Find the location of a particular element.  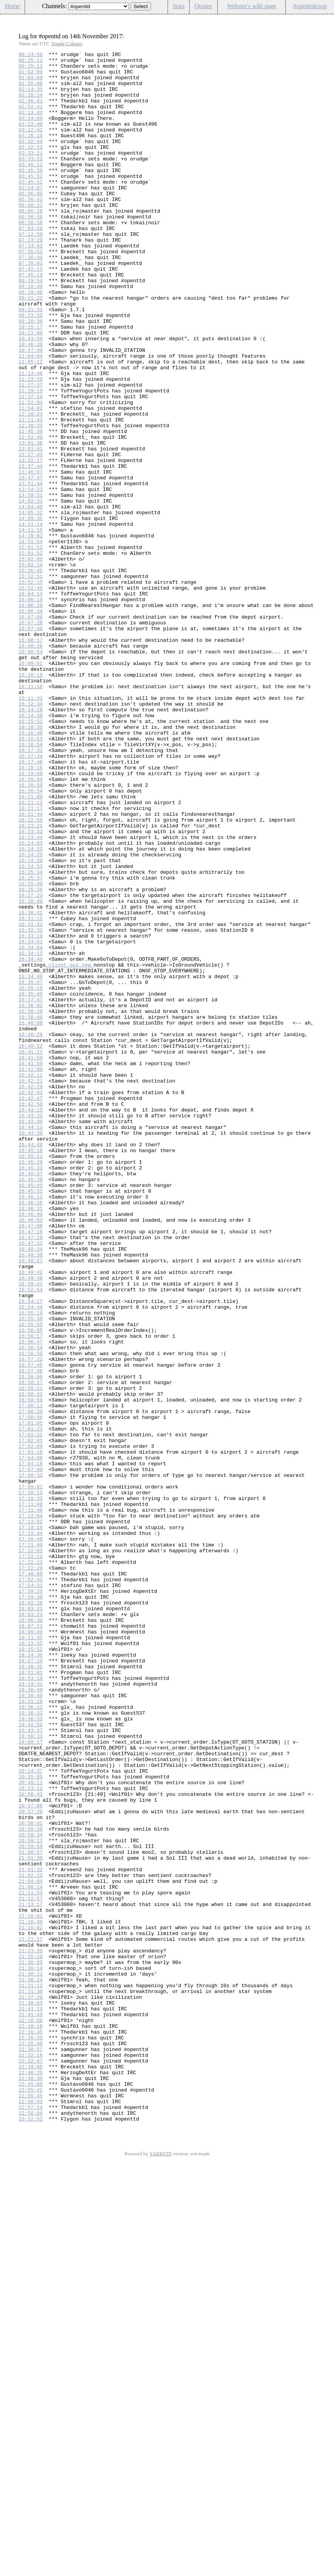

16:55:30 is located at coordinates (30, 1572).